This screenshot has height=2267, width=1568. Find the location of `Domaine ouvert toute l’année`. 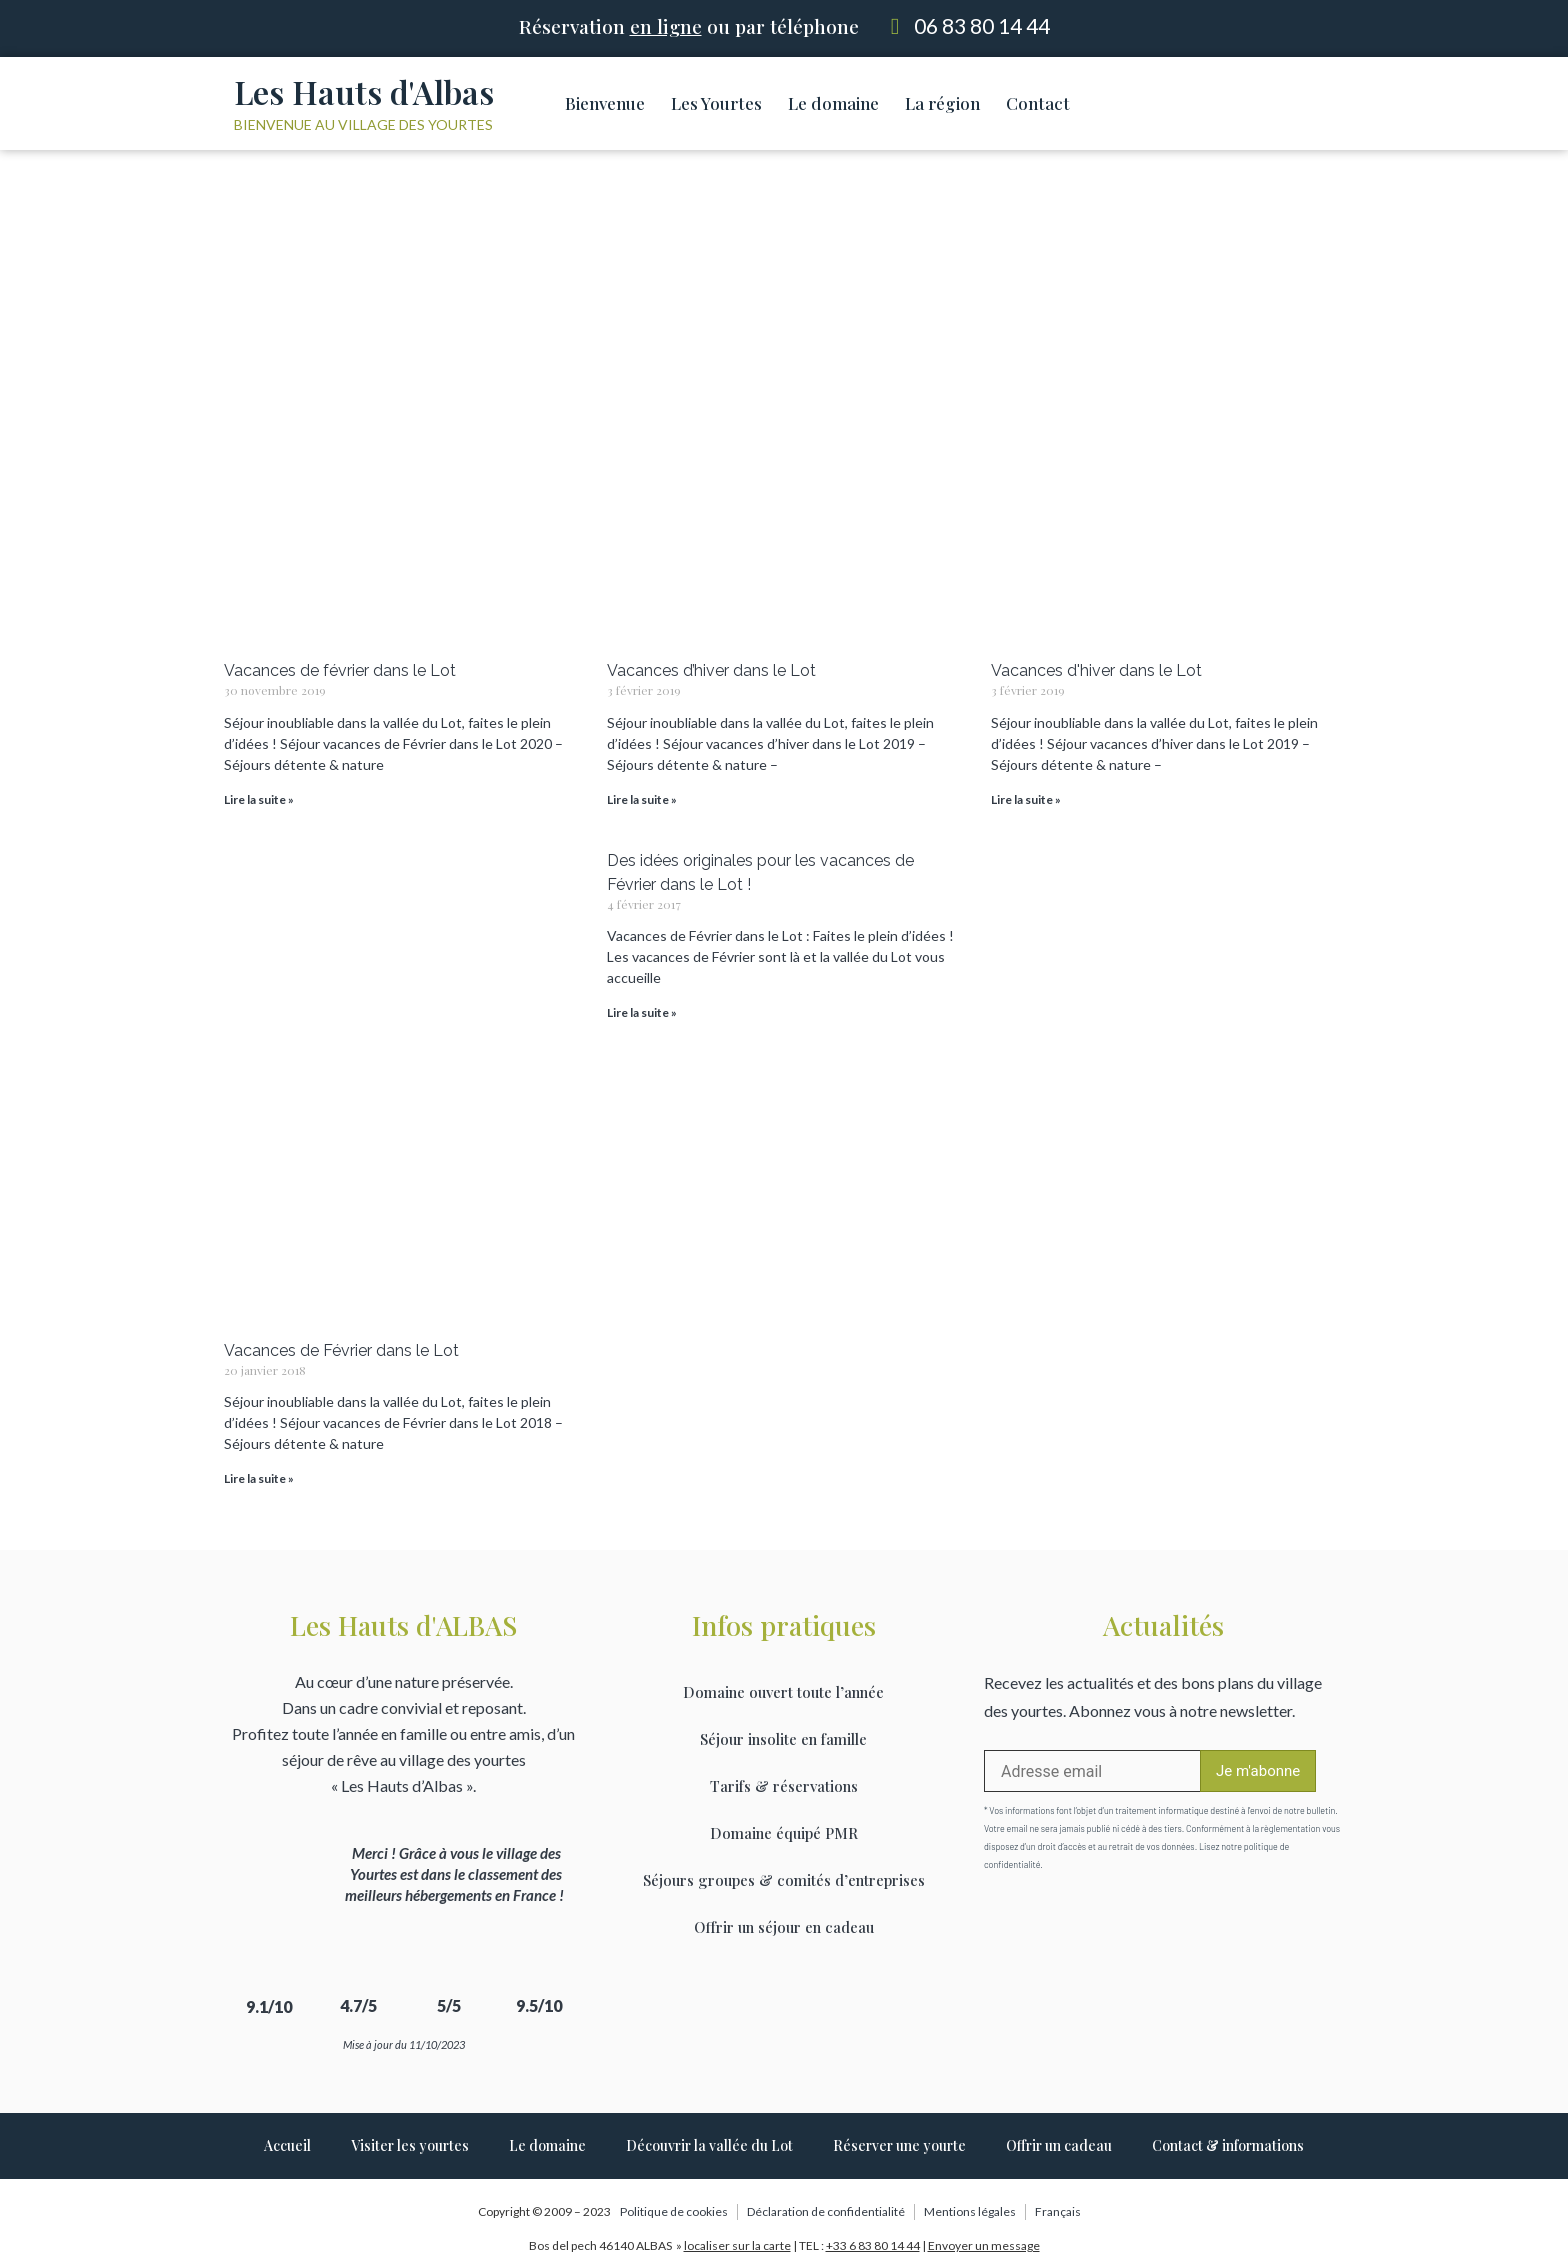

Domaine ouvert toute l’année is located at coordinates (783, 1692).